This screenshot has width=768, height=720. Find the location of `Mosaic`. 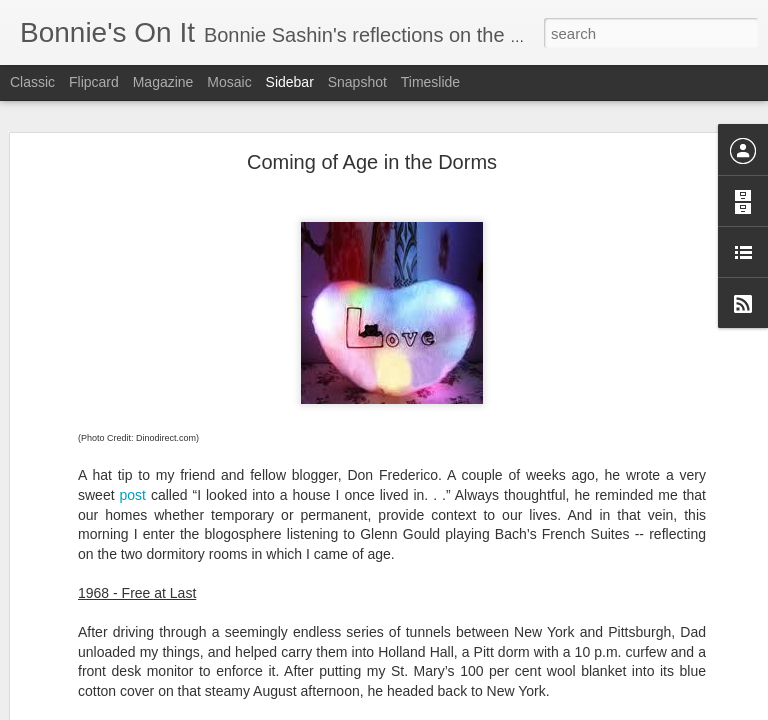

Mosaic is located at coordinates (229, 82).